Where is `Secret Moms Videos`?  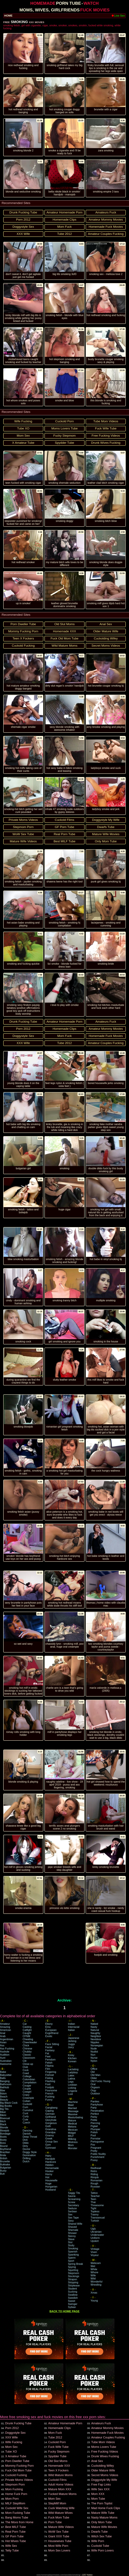 Secret Moms Videos is located at coordinates (104, 2475).